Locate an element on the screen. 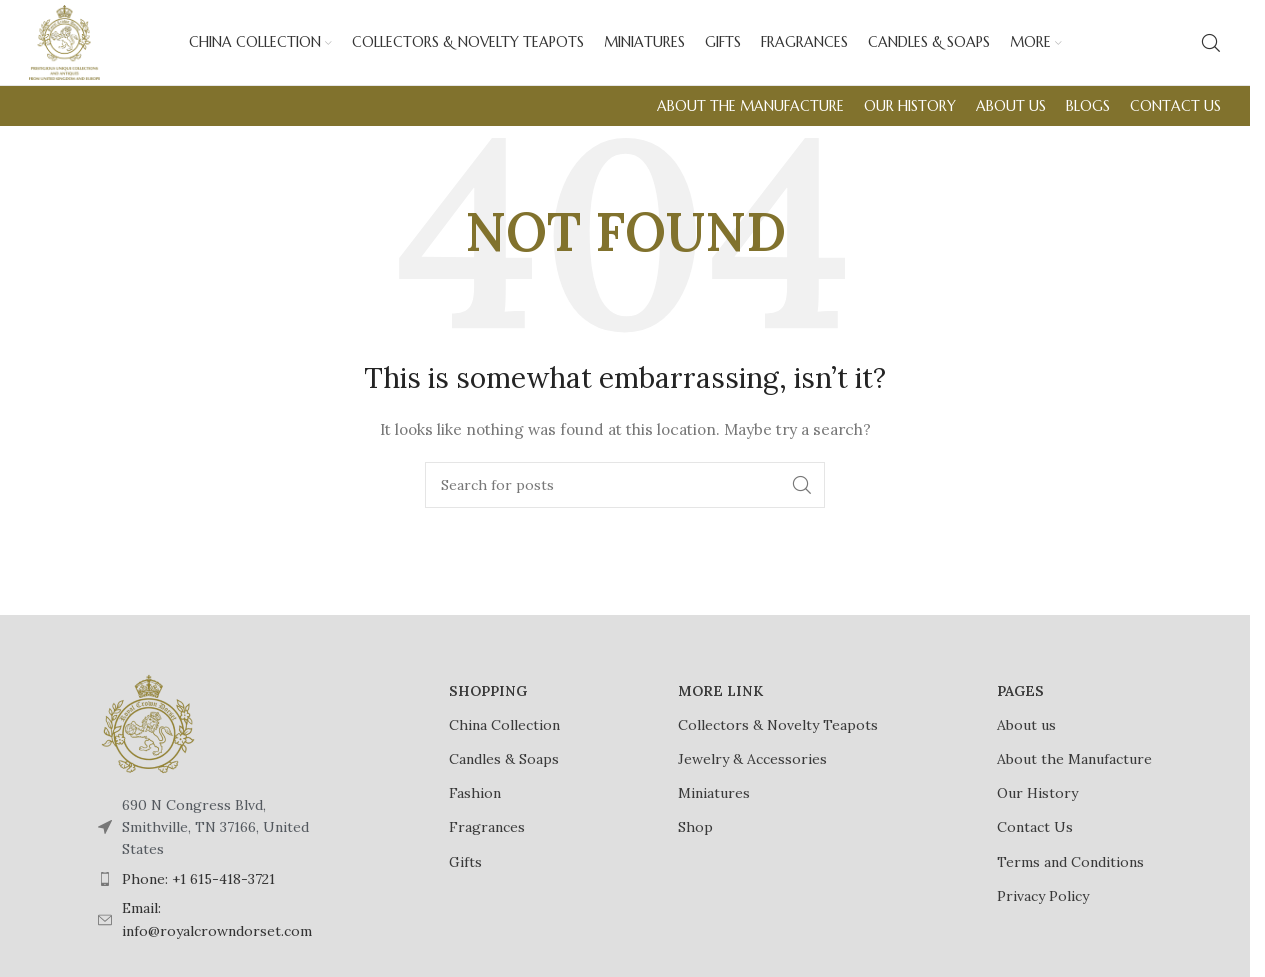  [Search] is located at coordinates (1211, 50).